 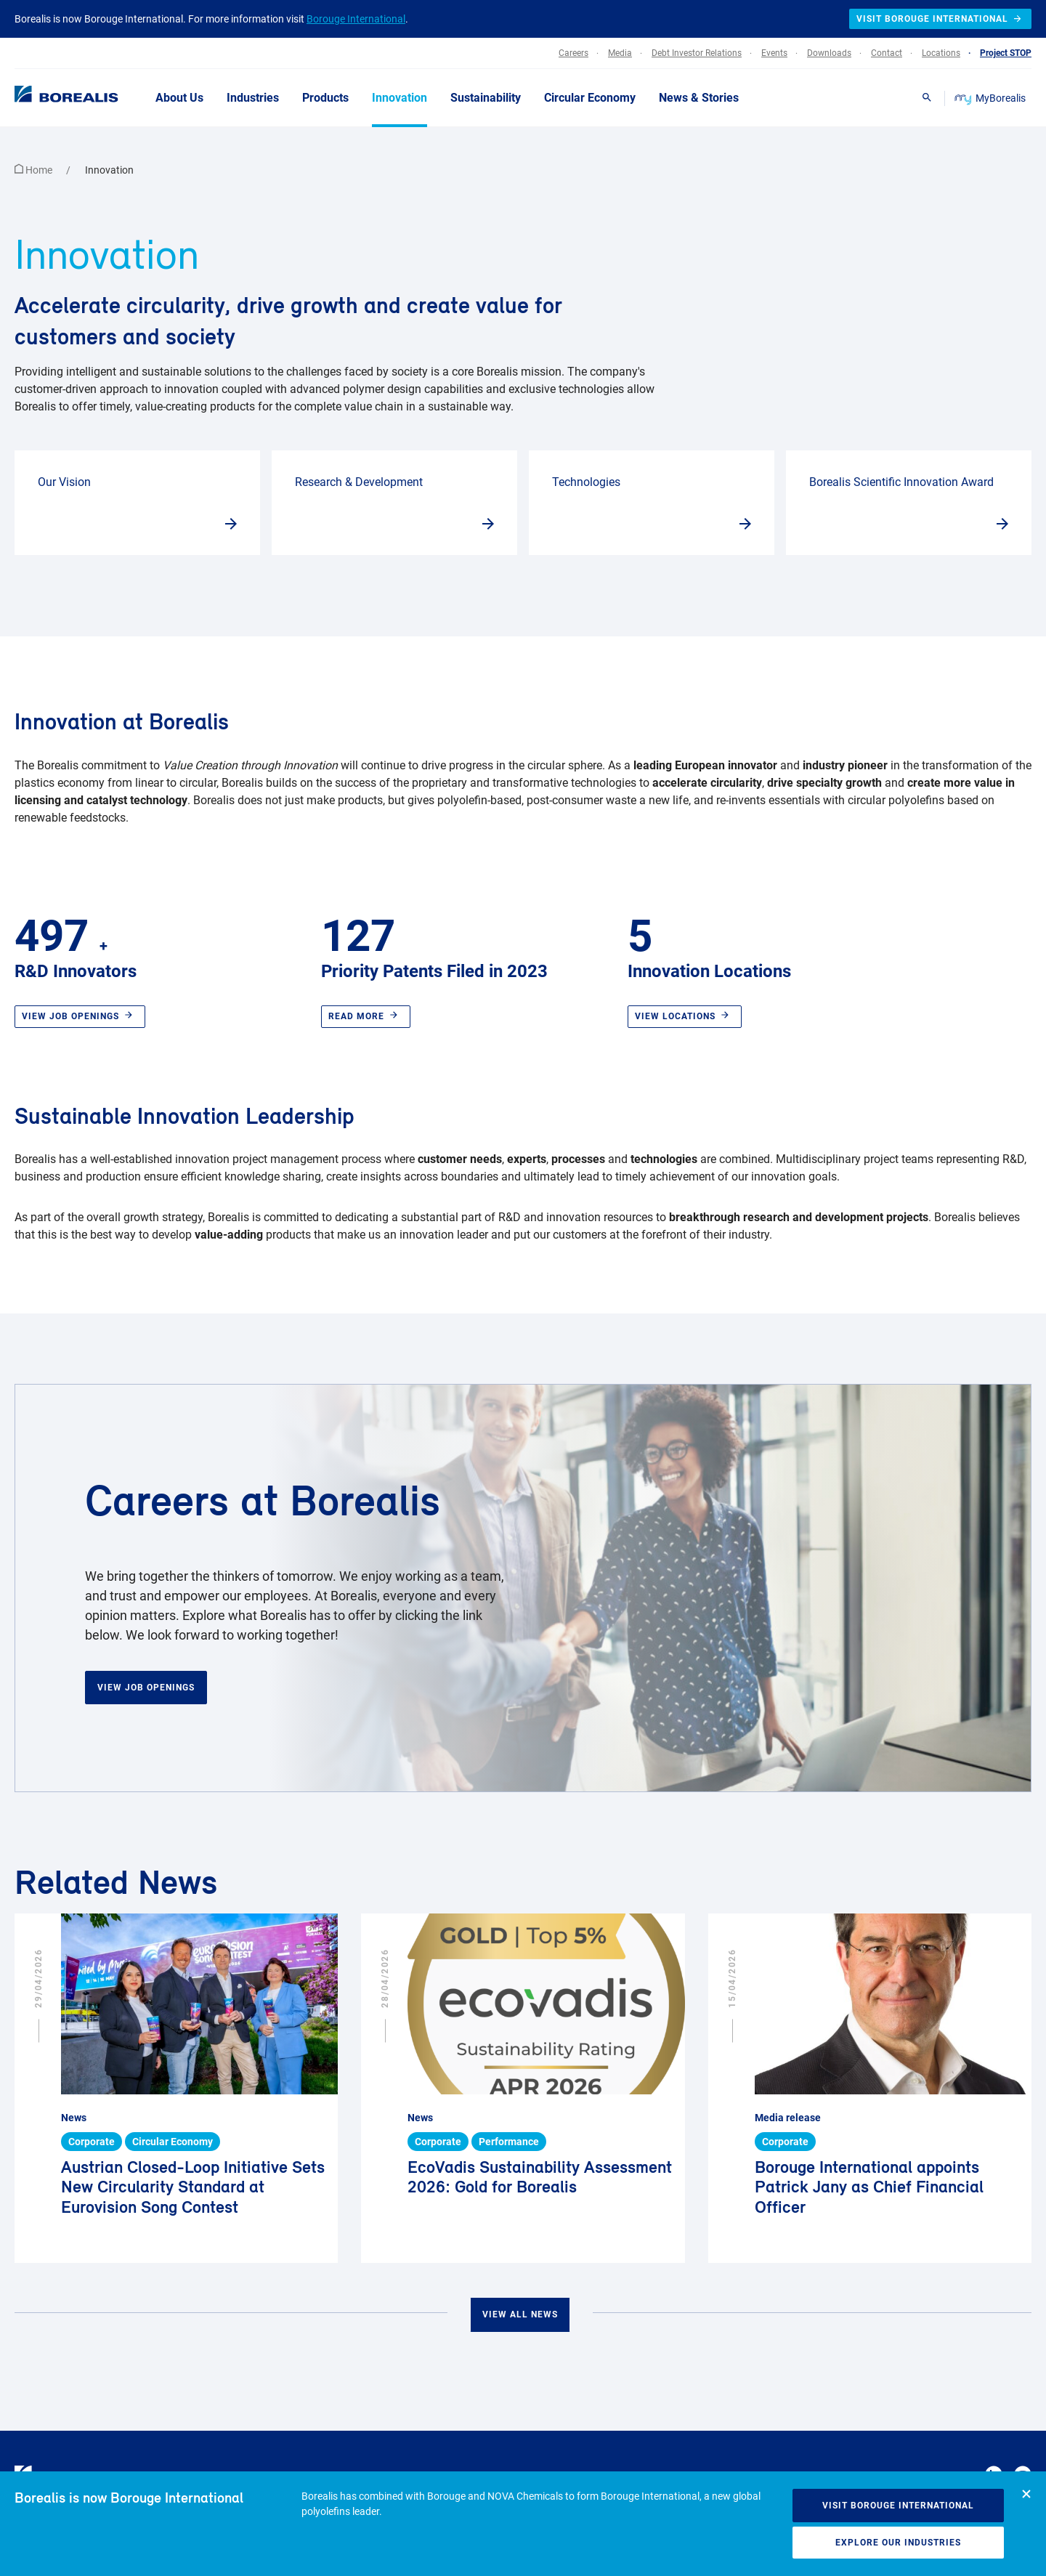 I want to click on MyBorealis, so click(x=991, y=98).